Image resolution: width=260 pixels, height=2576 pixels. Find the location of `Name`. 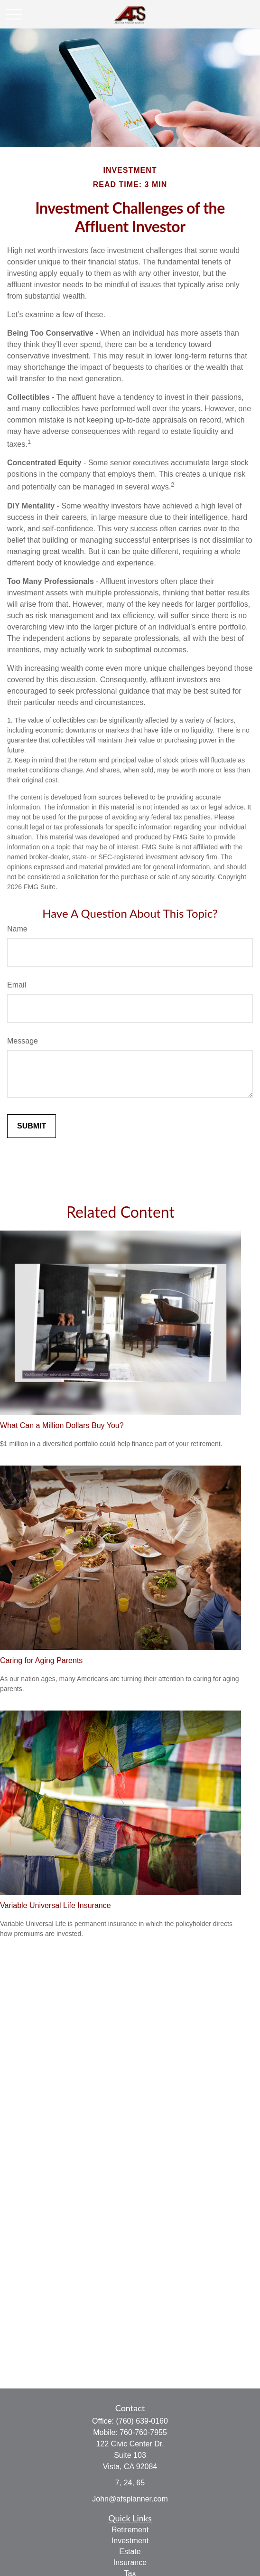

Name is located at coordinates (17, 929).